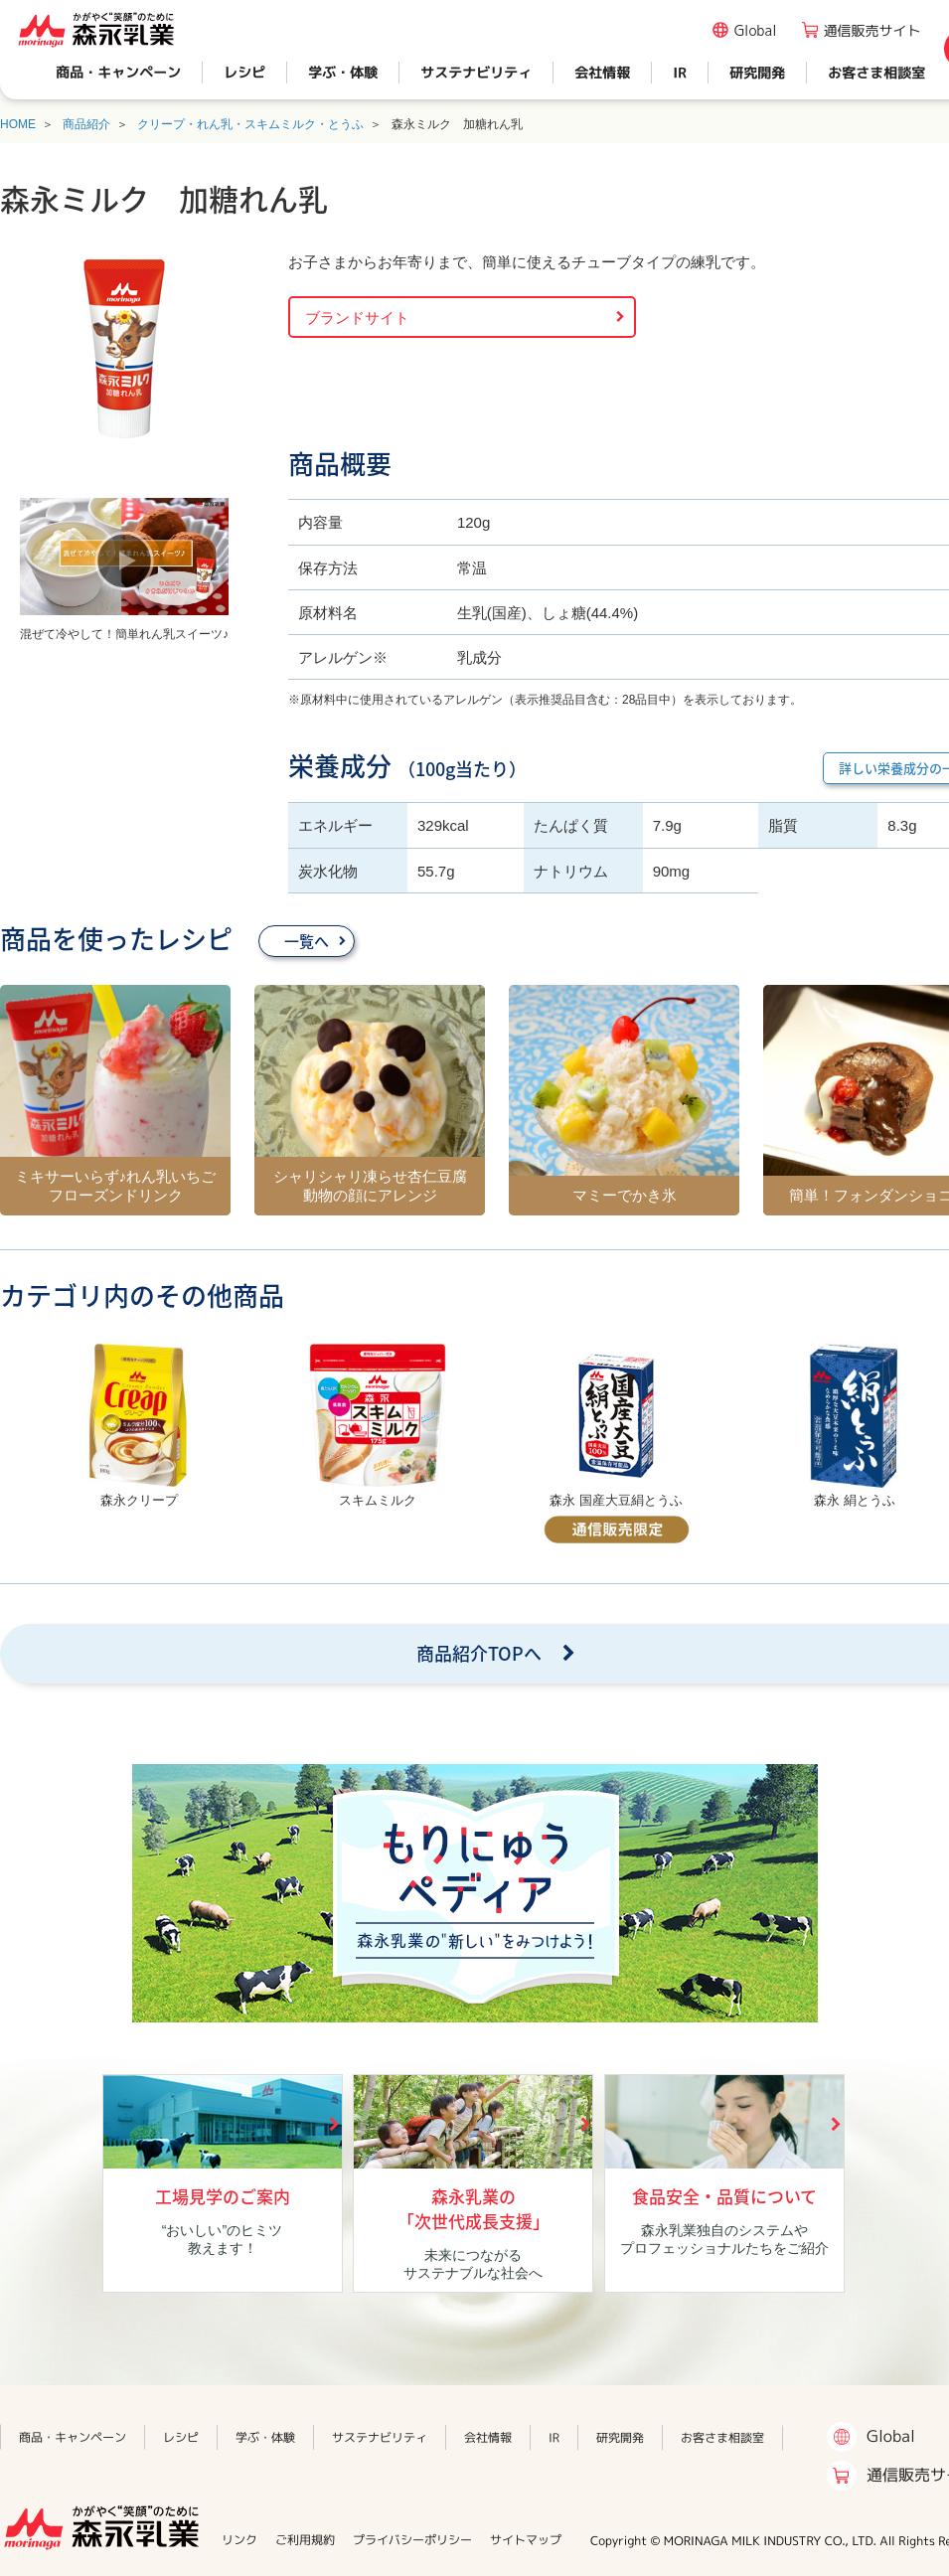 Image resolution: width=949 pixels, height=2576 pixels. What do you see at coordinates (343, 72) in the screenshot?
I see `学ぶ・体験` at bounding box center [343, 72].